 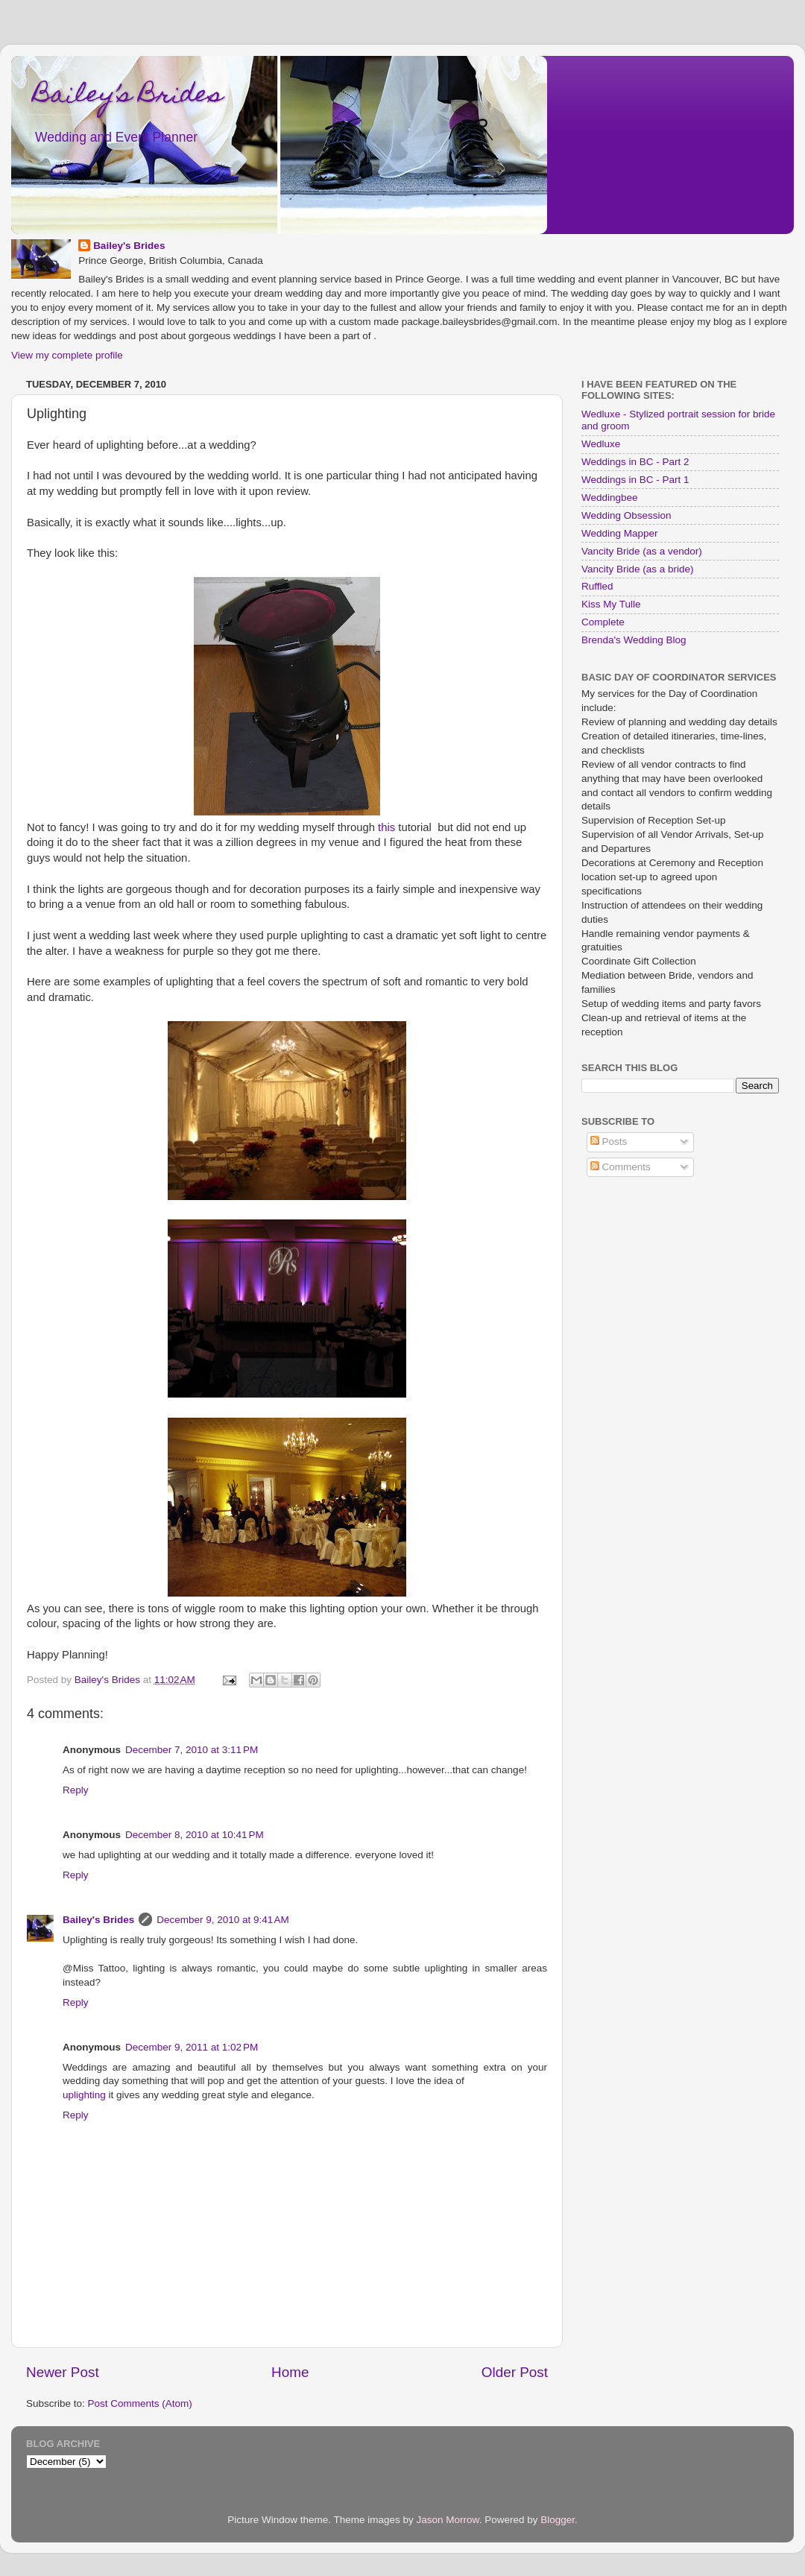 I want to click on uplighting, so click(x=84, y=2094).